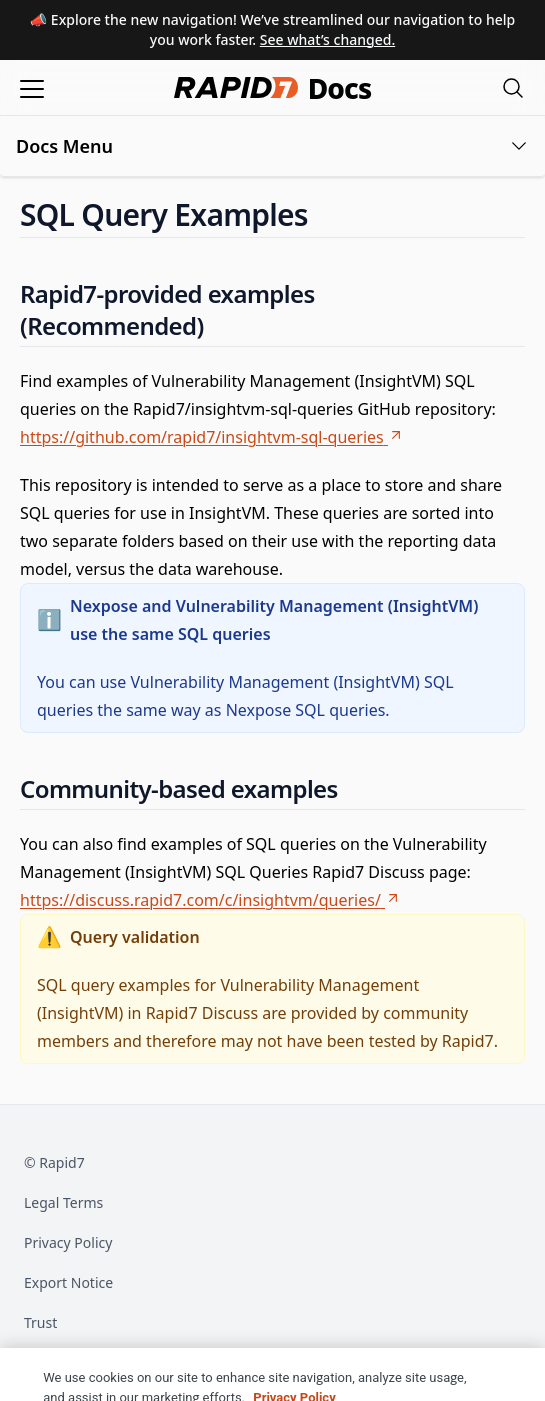 The height and width of the screenshot is (1401, 545). What do you see at coordinates (40, 1322) in the screenshot?
I see `Trust` at bounding box center [40, 1322].